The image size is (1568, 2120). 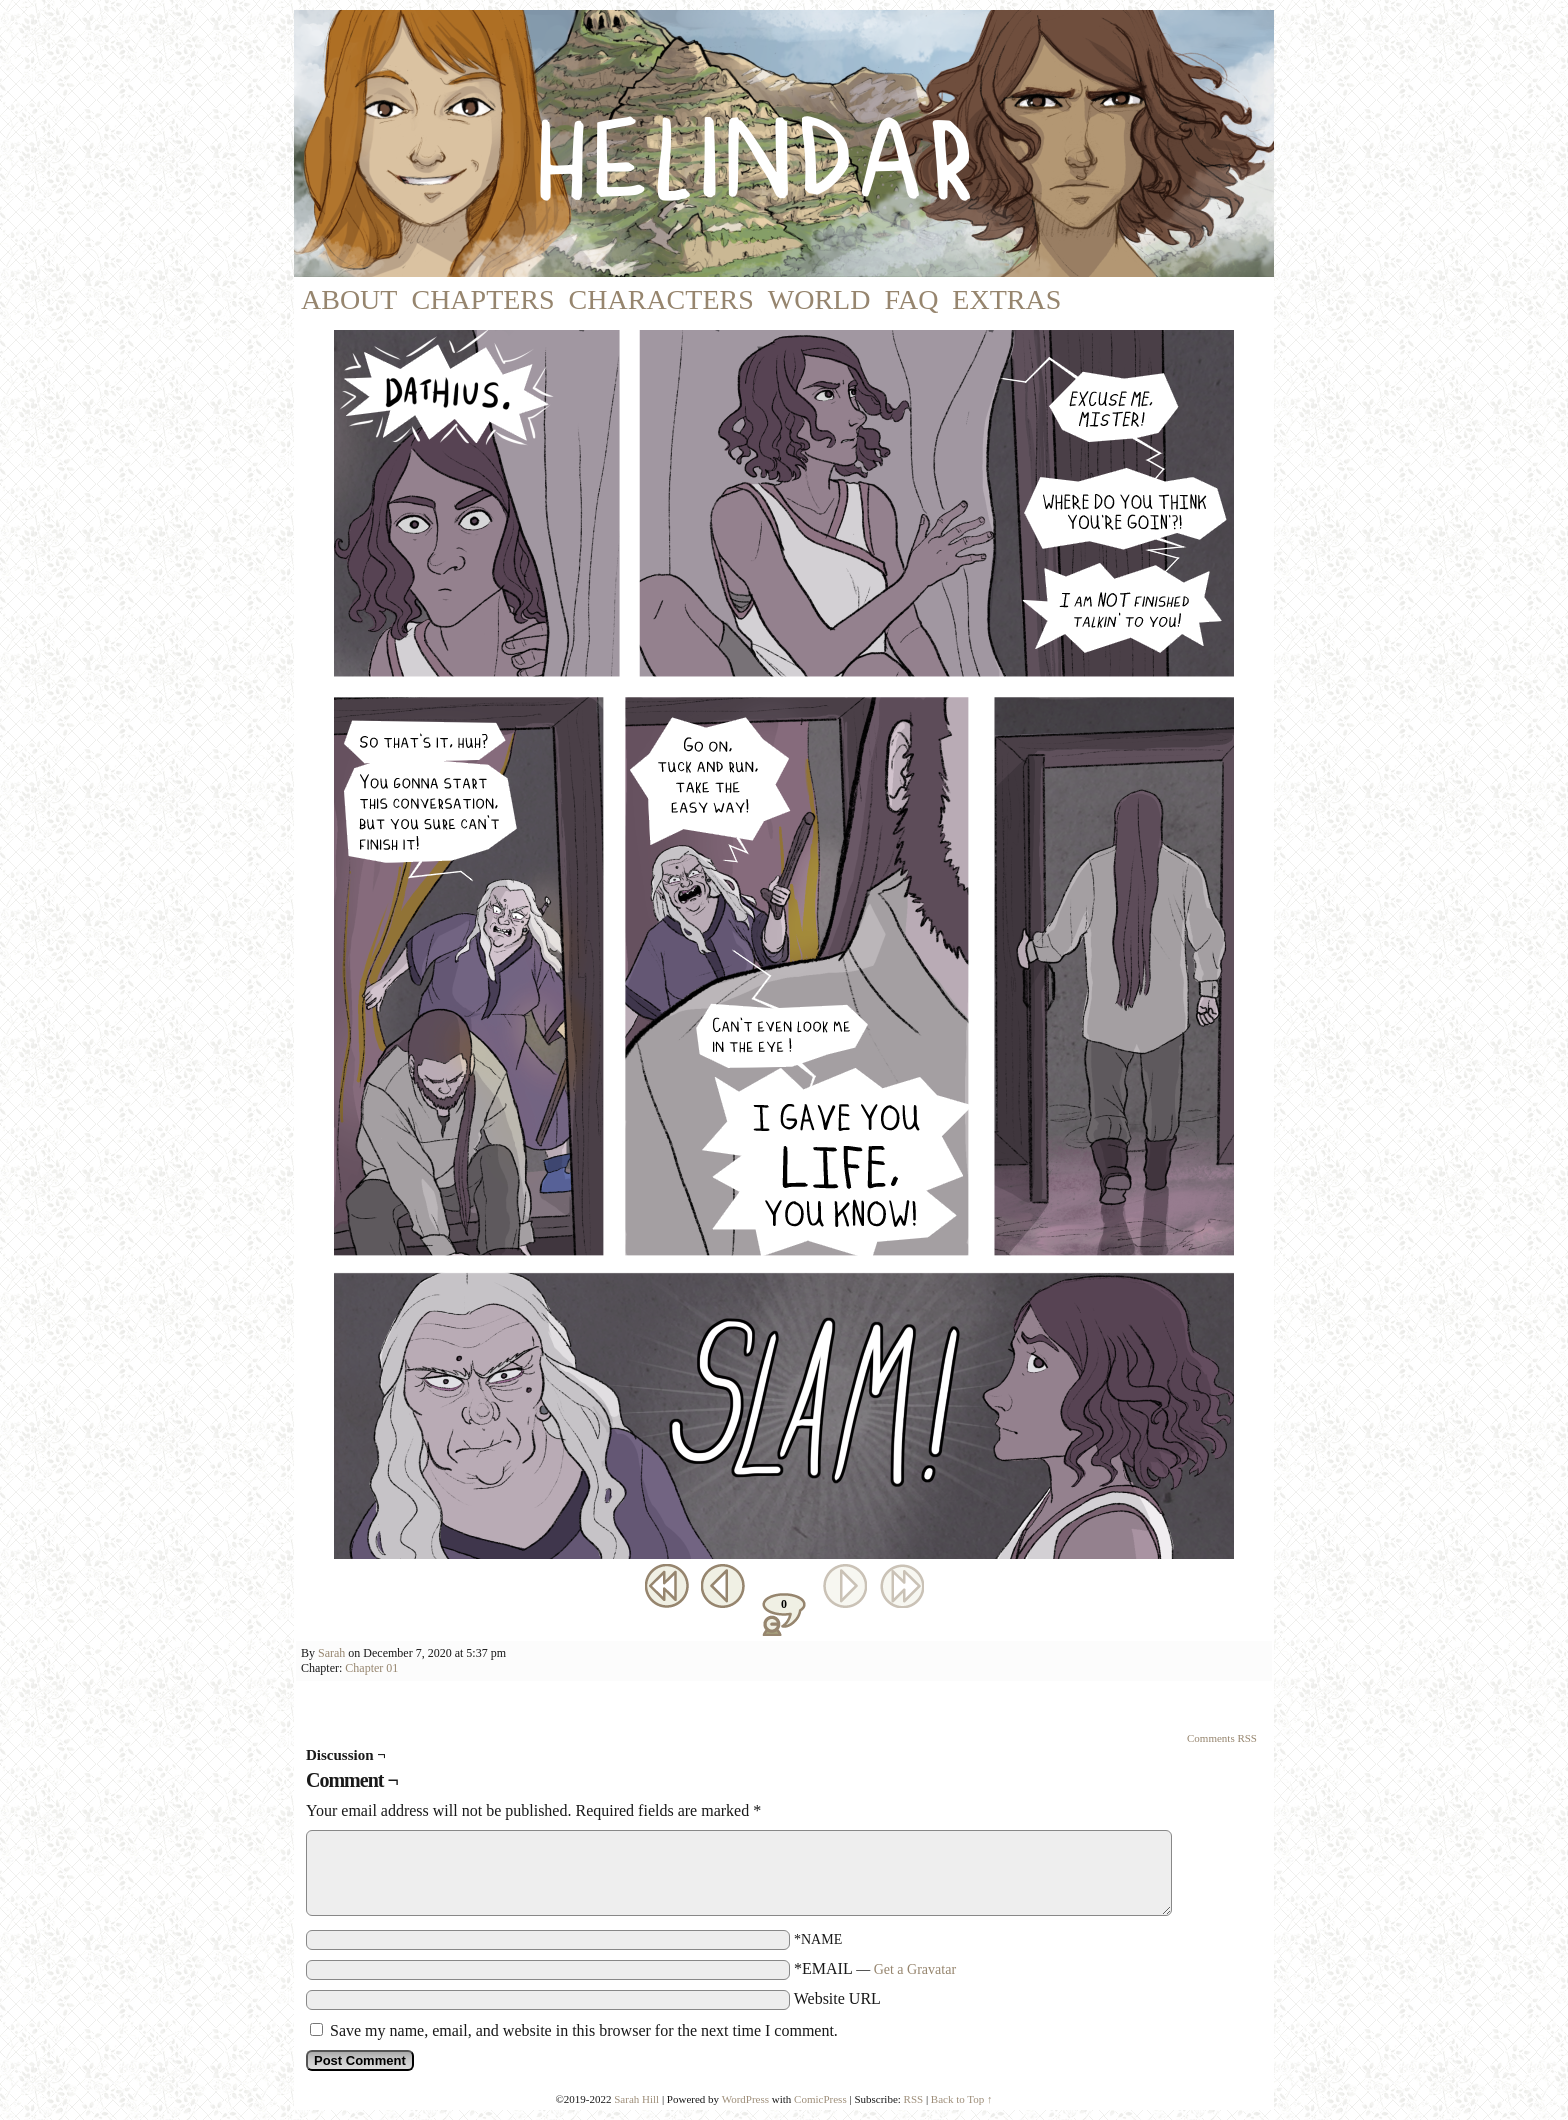 What do you see at coordinates (1006, 299) in the screenshot?
I see `Extras` at bounding box center [1006, 299].